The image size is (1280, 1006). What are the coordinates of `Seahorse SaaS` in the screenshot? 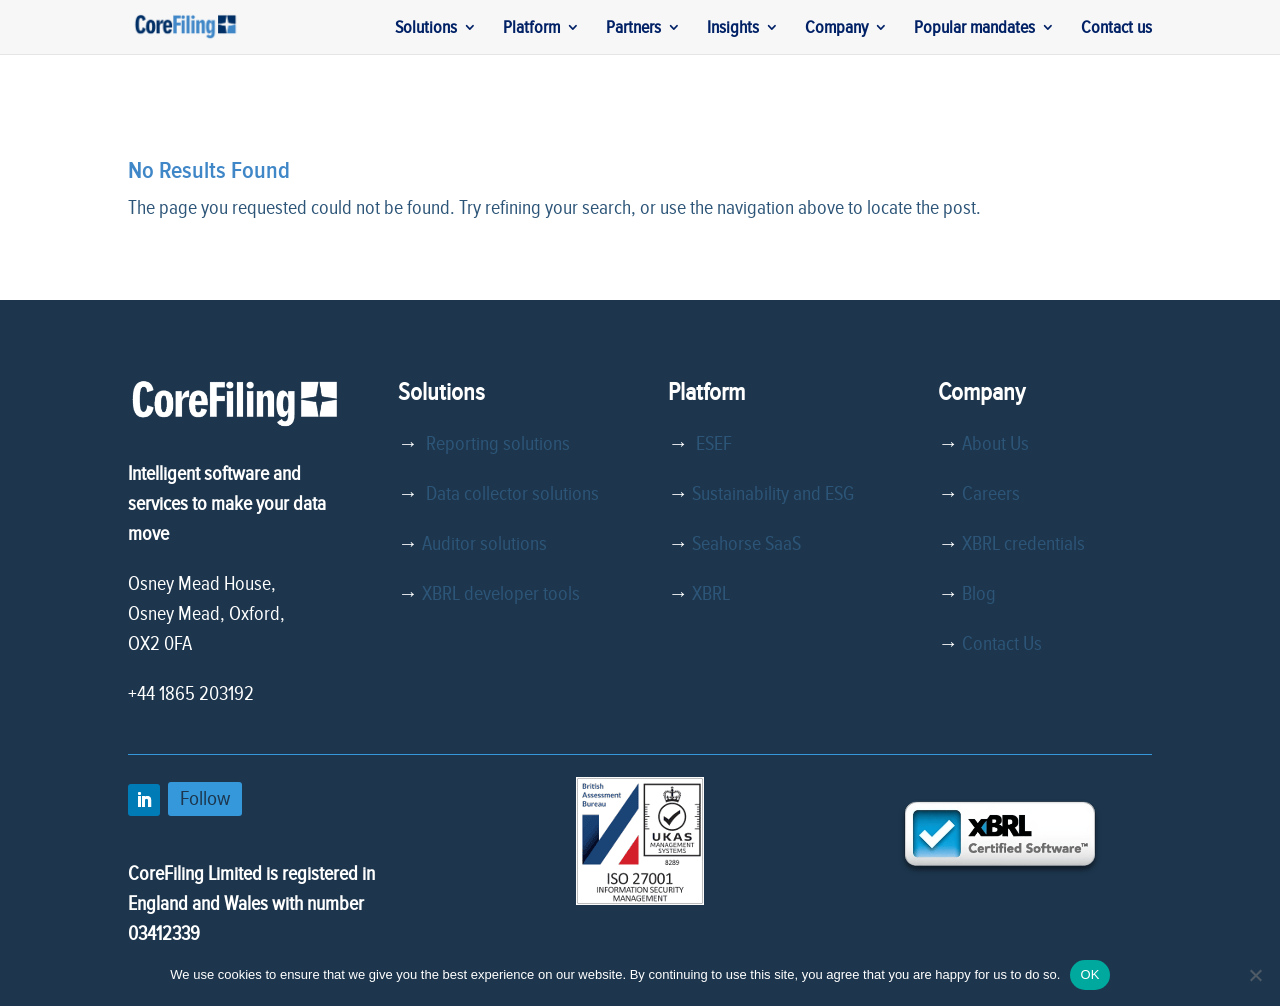 It's located at (746, 544).